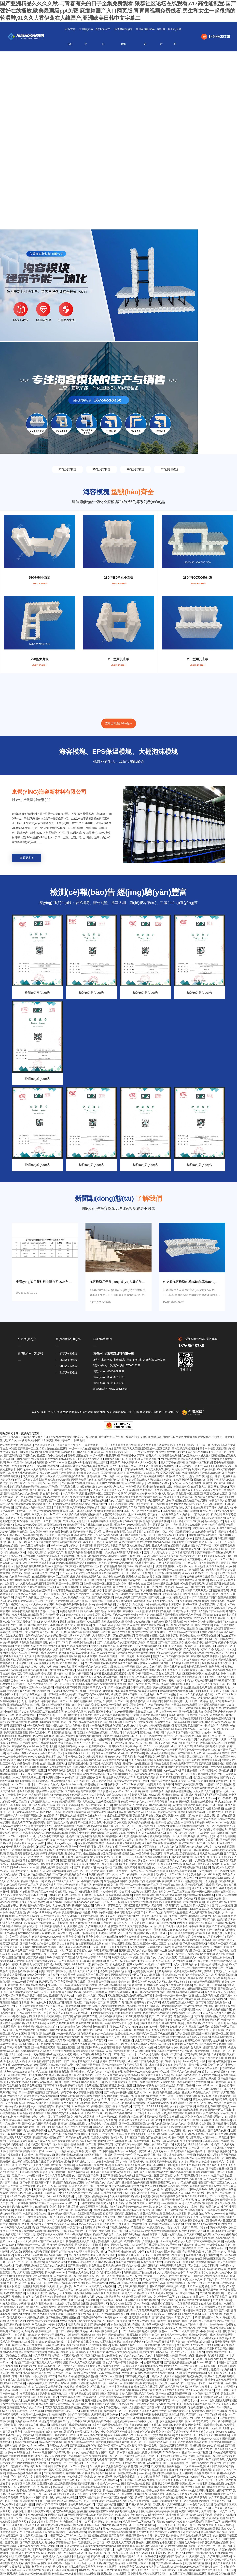 This screenshot has height=2576, width=237. What do you see at coordinates (218, 2227) in the screenshot?
I see `不知火舞户外h` at bounding box center [218, 2227].